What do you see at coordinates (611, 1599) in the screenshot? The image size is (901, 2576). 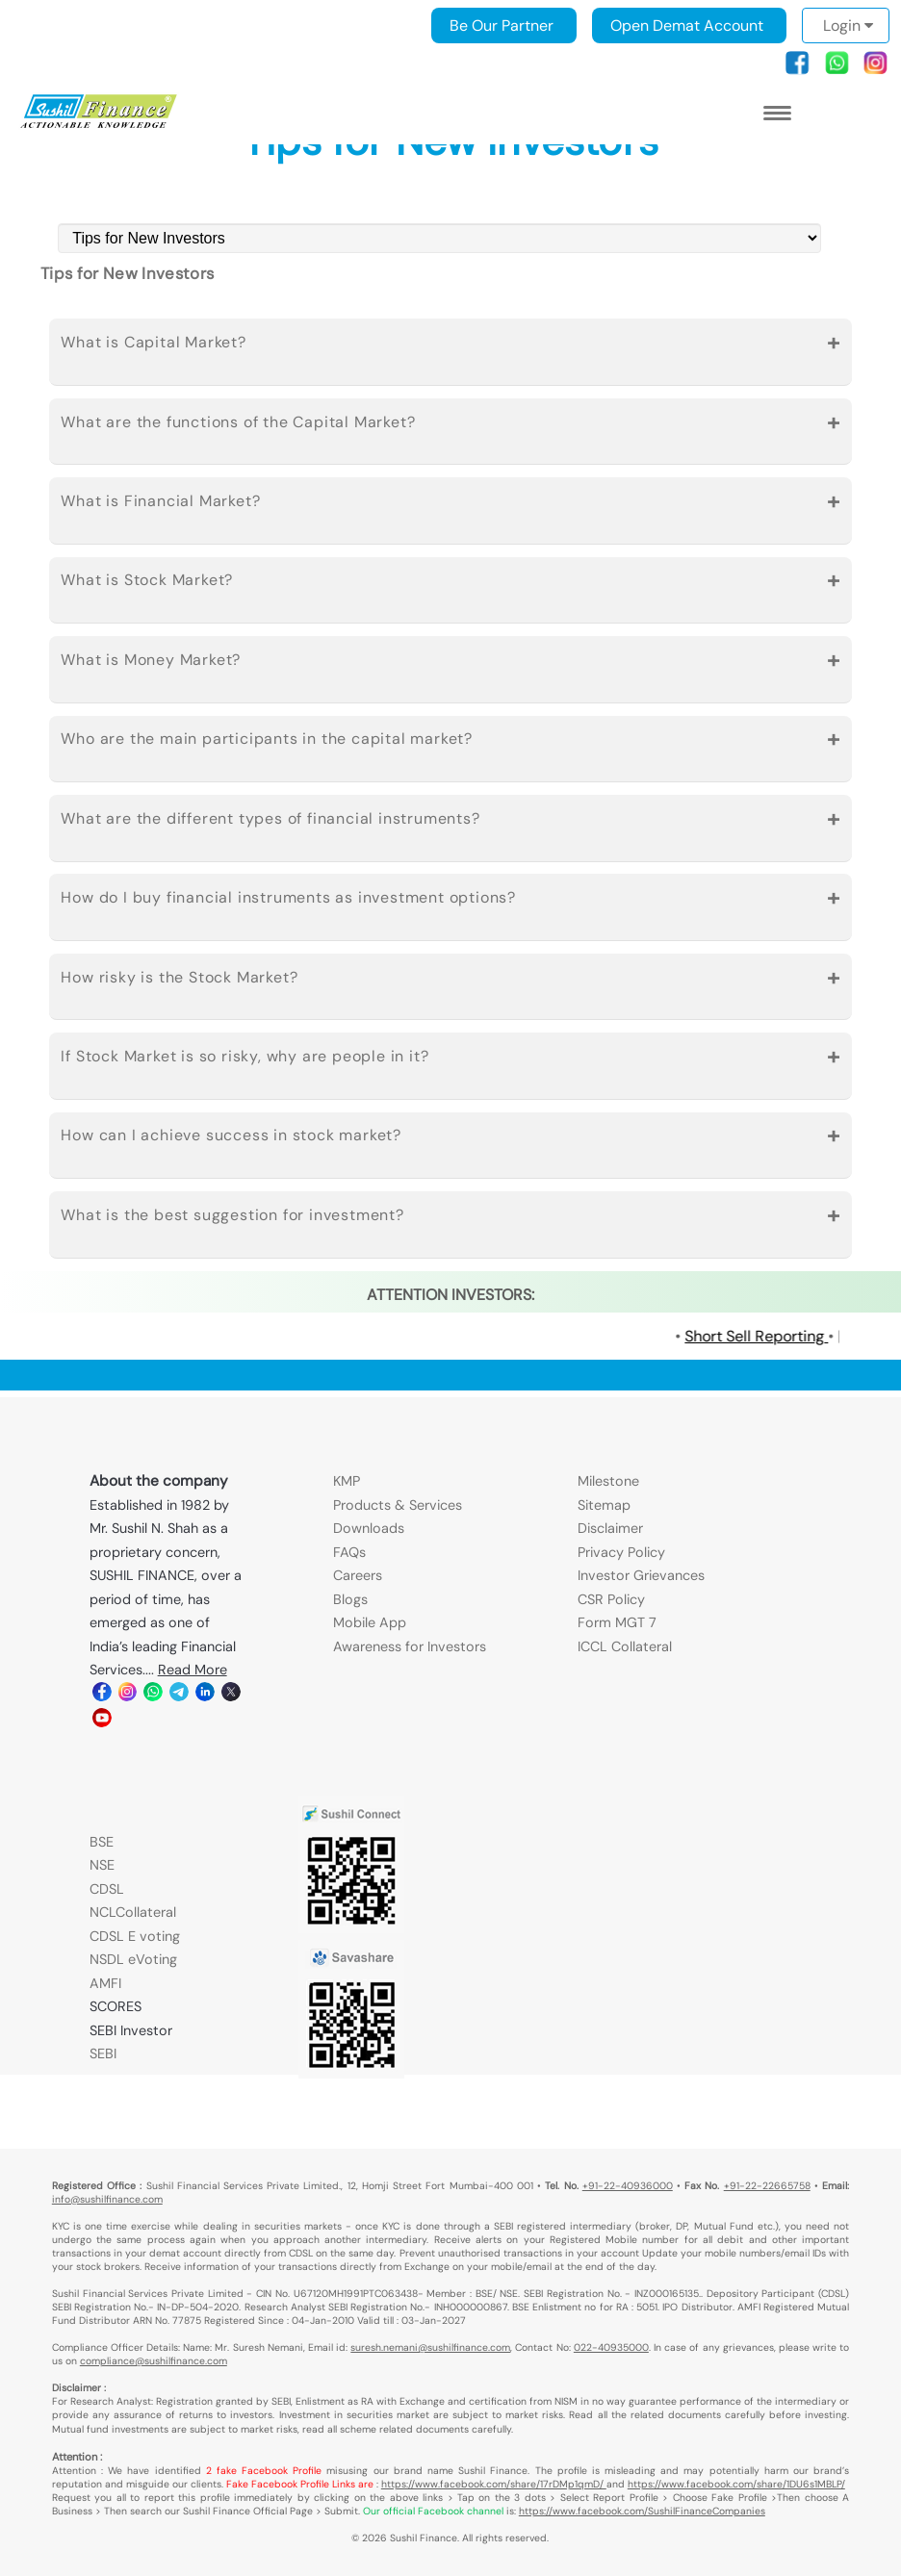 I see `CSR Policy` at bounding box center [611, 1599].